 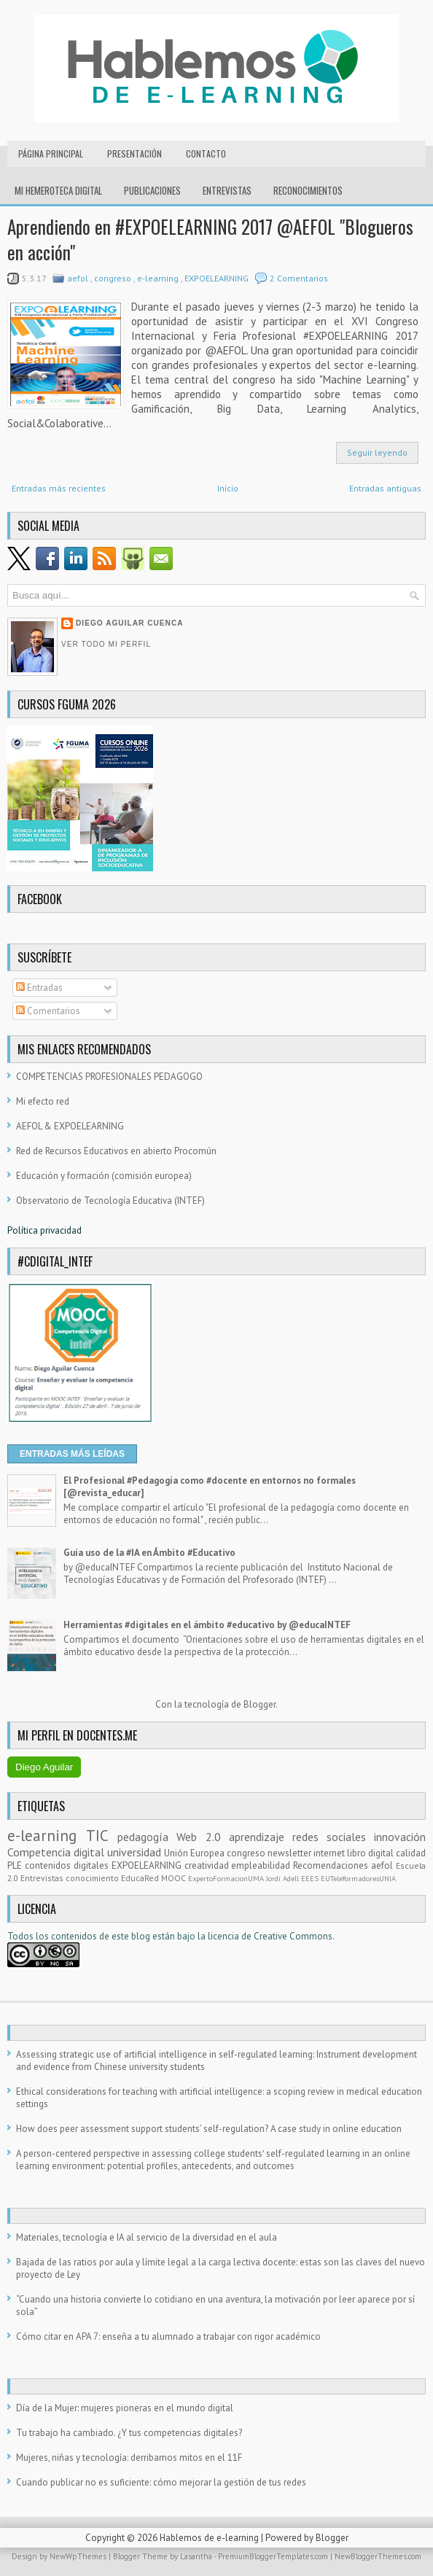 What do you see at coordinates (227, 1878) in the screenshot?
I see `ExpertoFormacionUMA` at bounding box center [227, 1878].